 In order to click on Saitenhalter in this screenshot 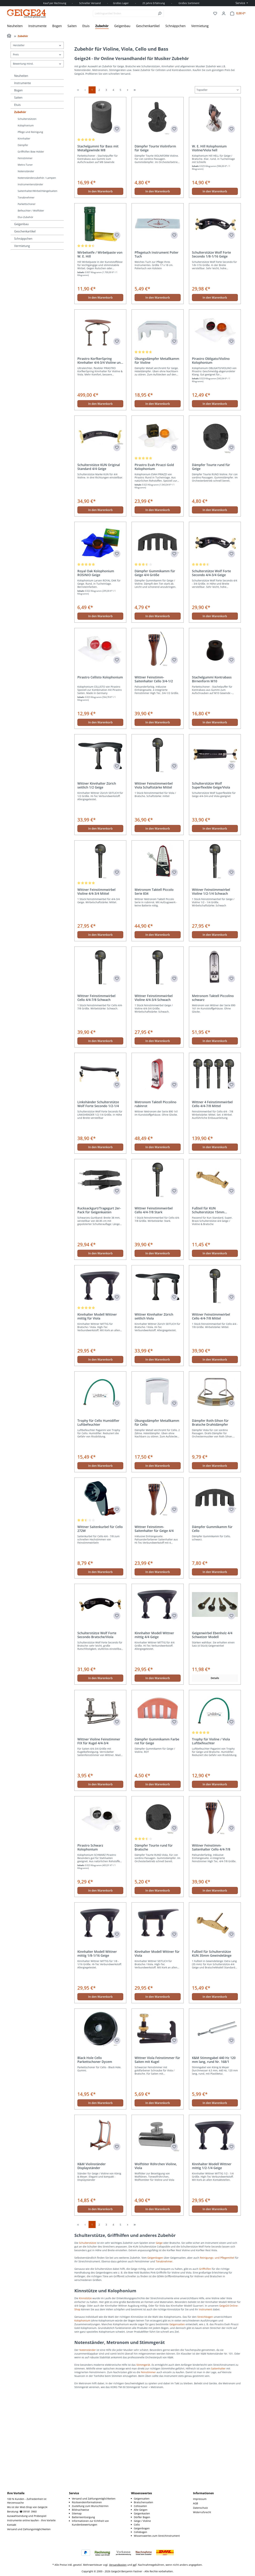, I will do `click(218, 2461)`.